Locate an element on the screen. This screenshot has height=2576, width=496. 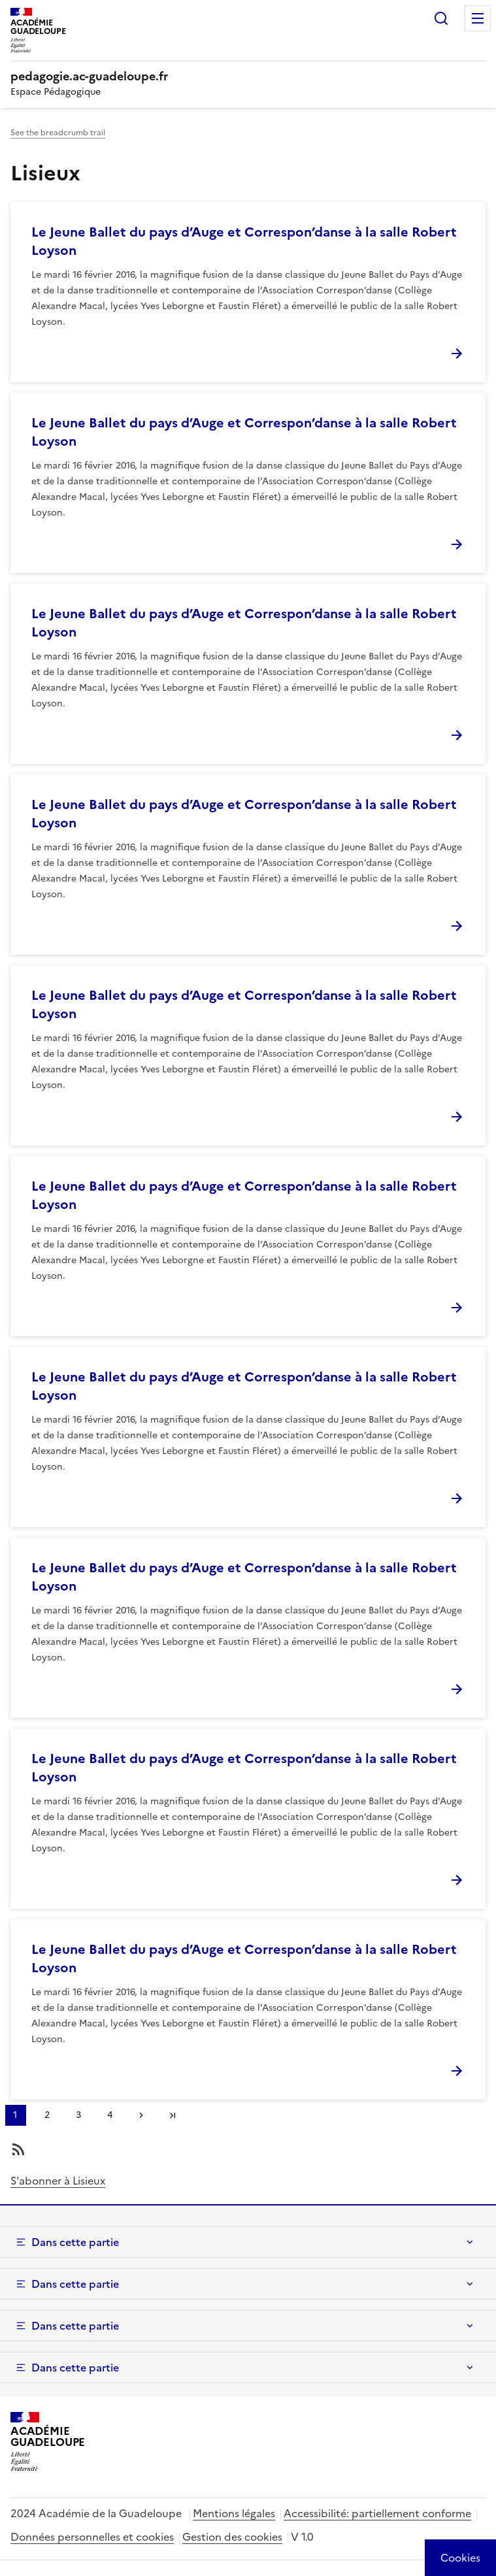
Gestion des cookies is located at coordinates (232, 2537).